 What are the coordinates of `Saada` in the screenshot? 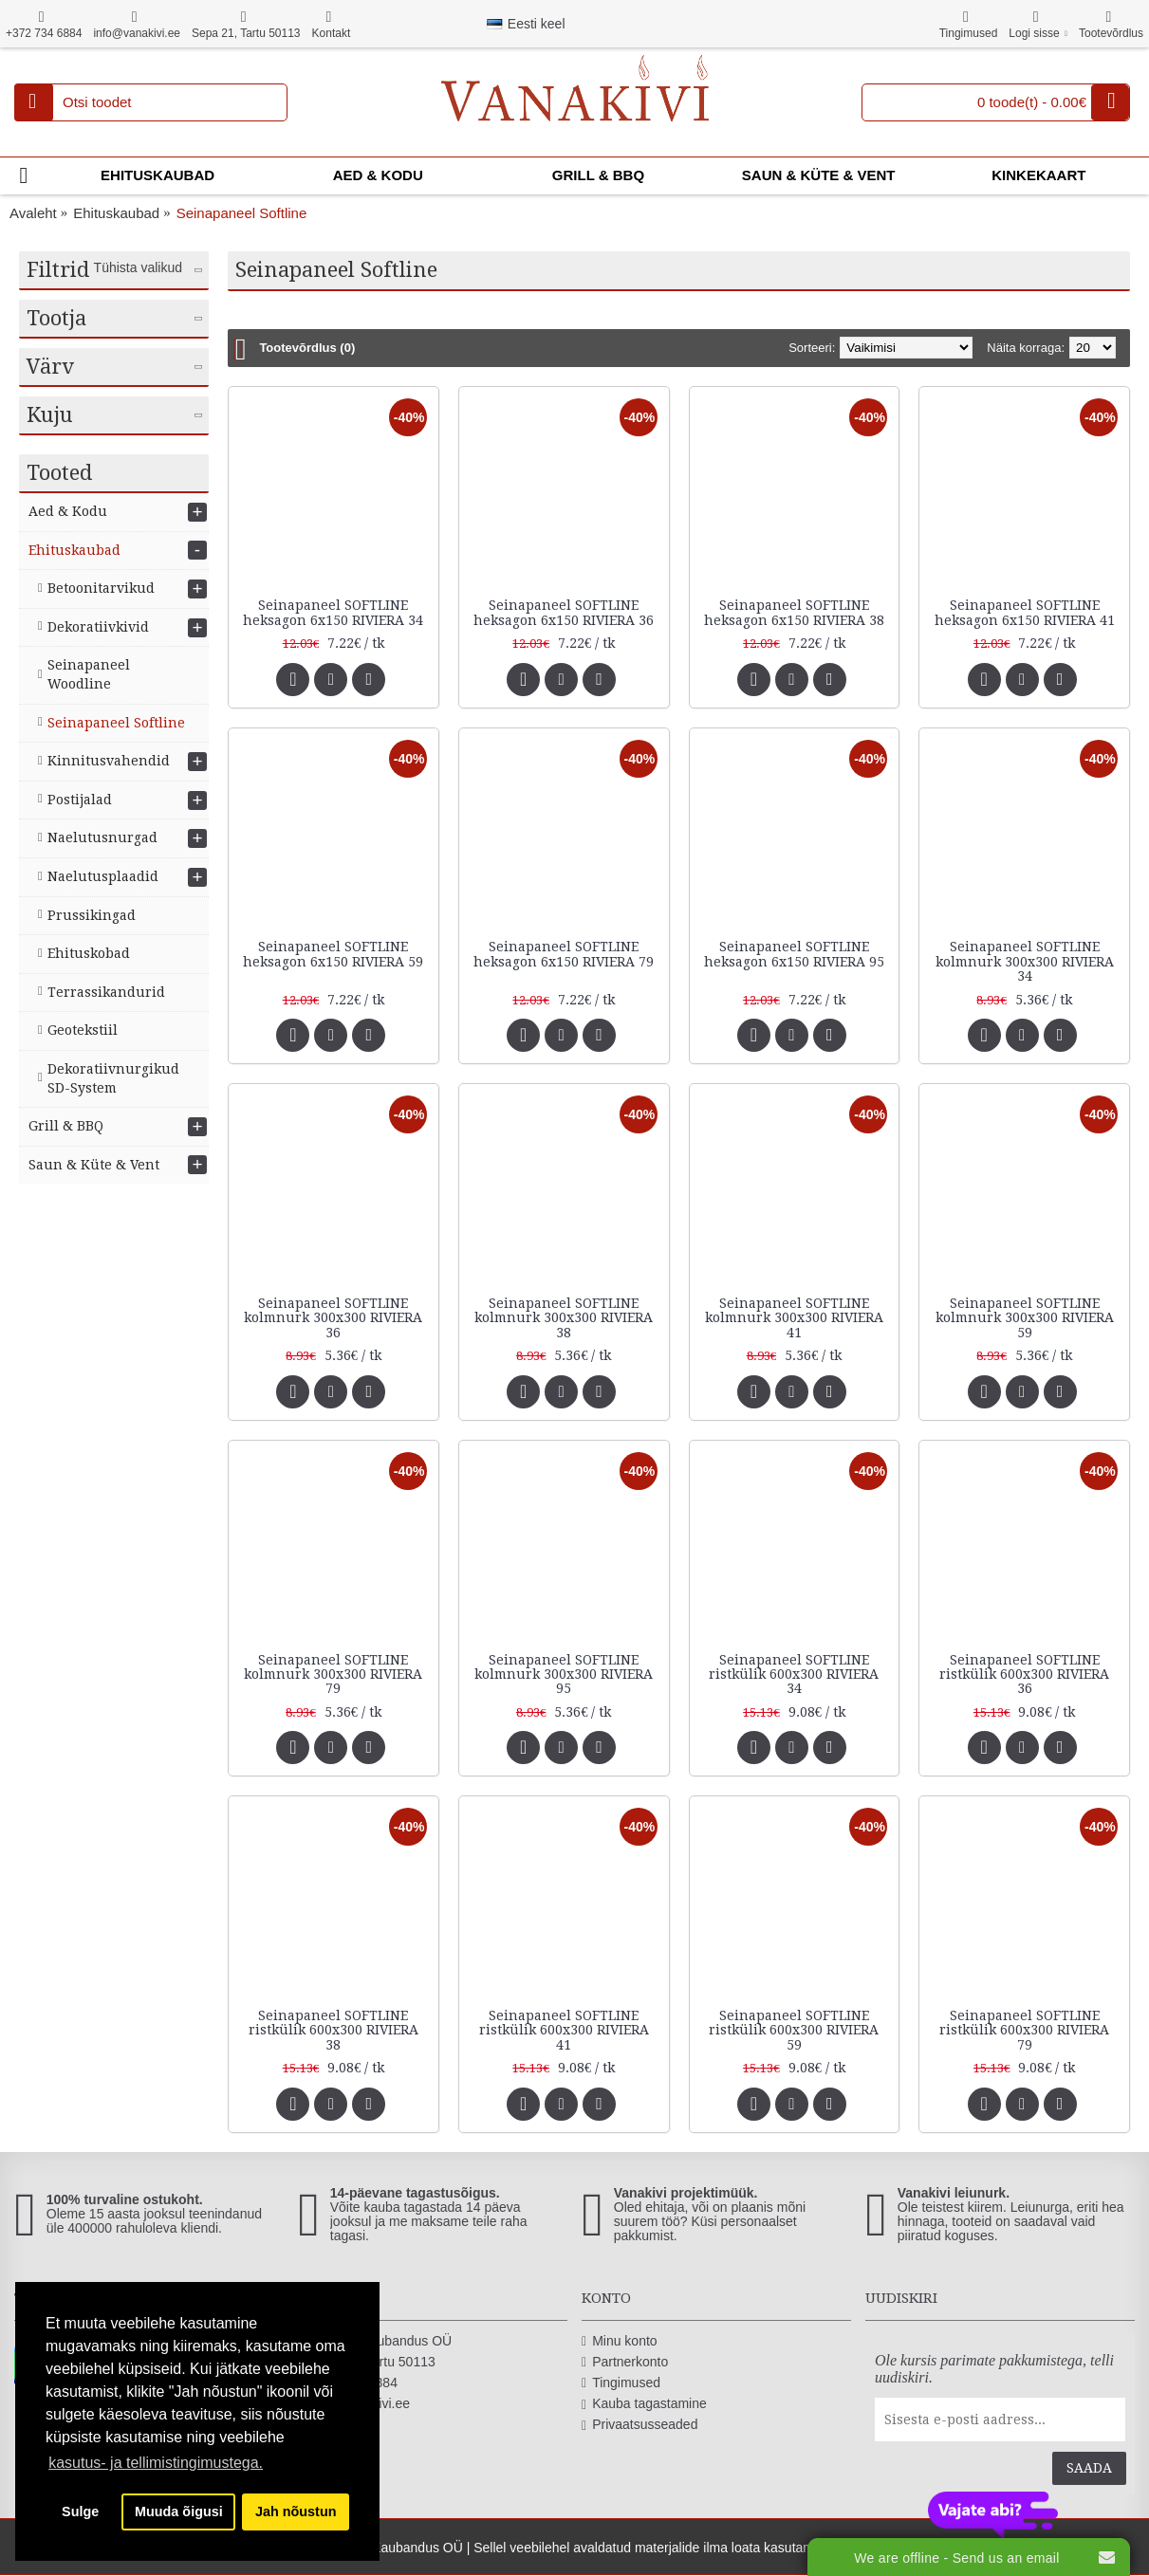 It's located at (1089, 2467).